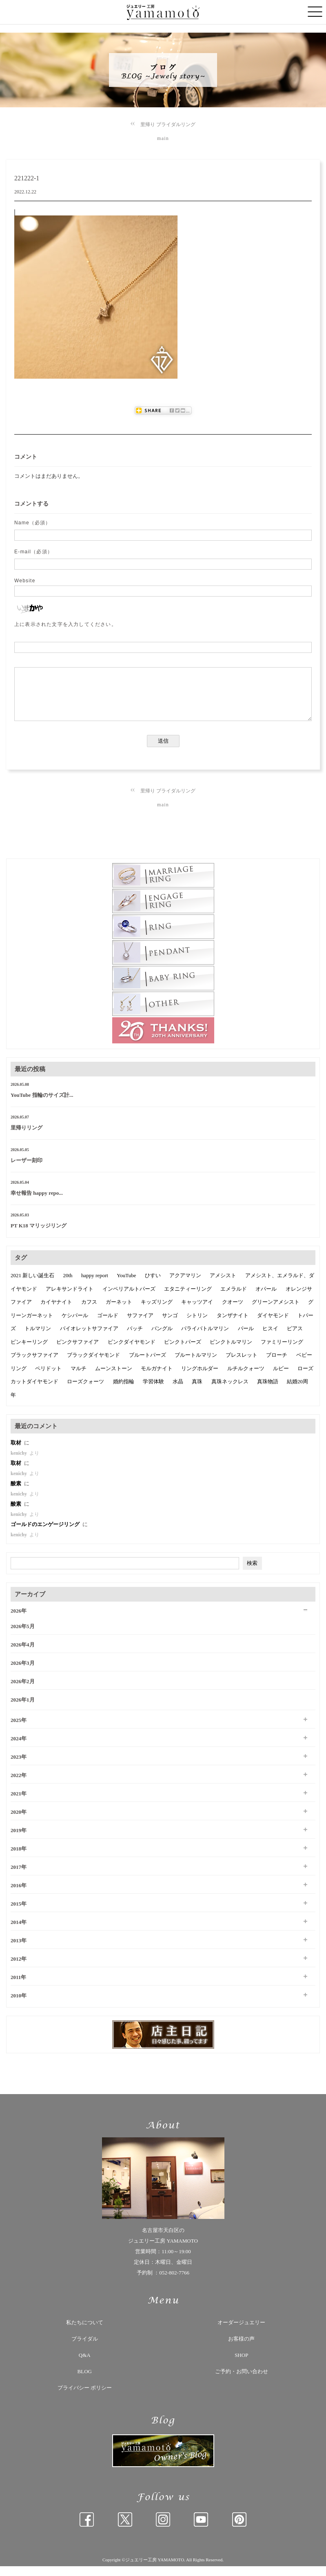 Image resolution: width=326 pixels, height=2576 pixels. Describe the element at coordinates (32, 523) in the screenshot. I see `Name（必須）` at that location.